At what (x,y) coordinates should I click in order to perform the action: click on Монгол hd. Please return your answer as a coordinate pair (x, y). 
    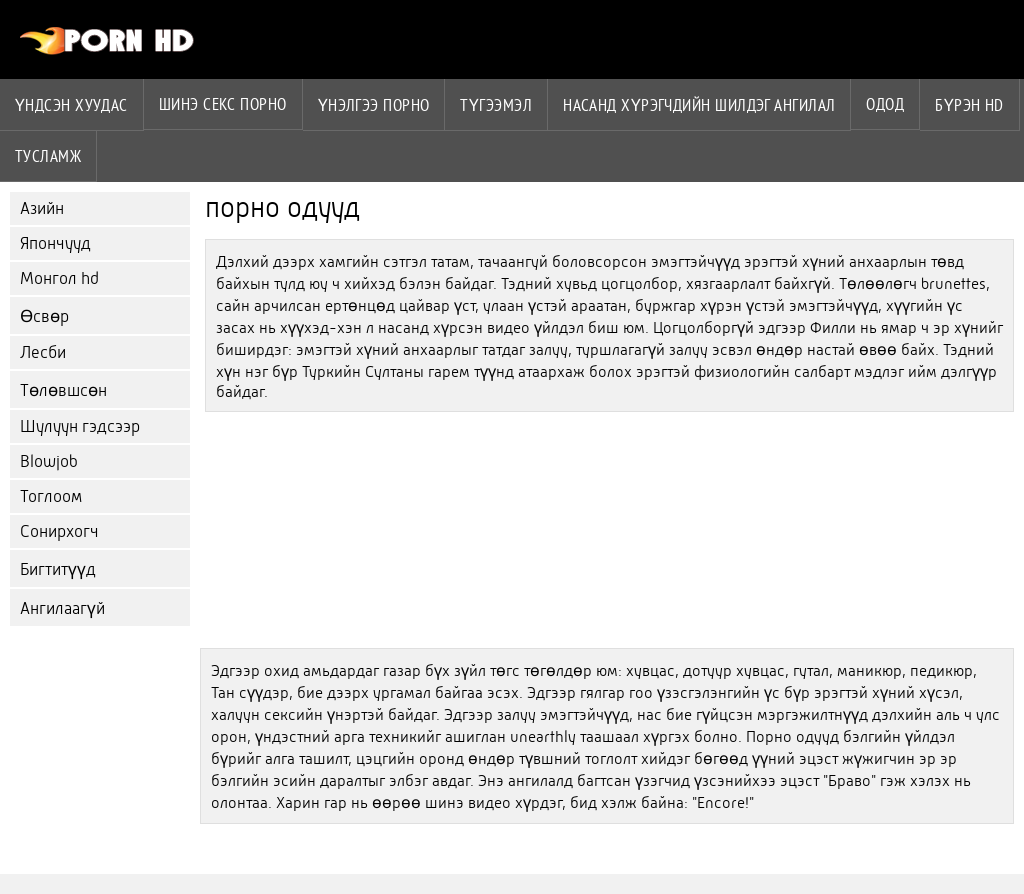
    Looking at the image, I should click on (59, 278).